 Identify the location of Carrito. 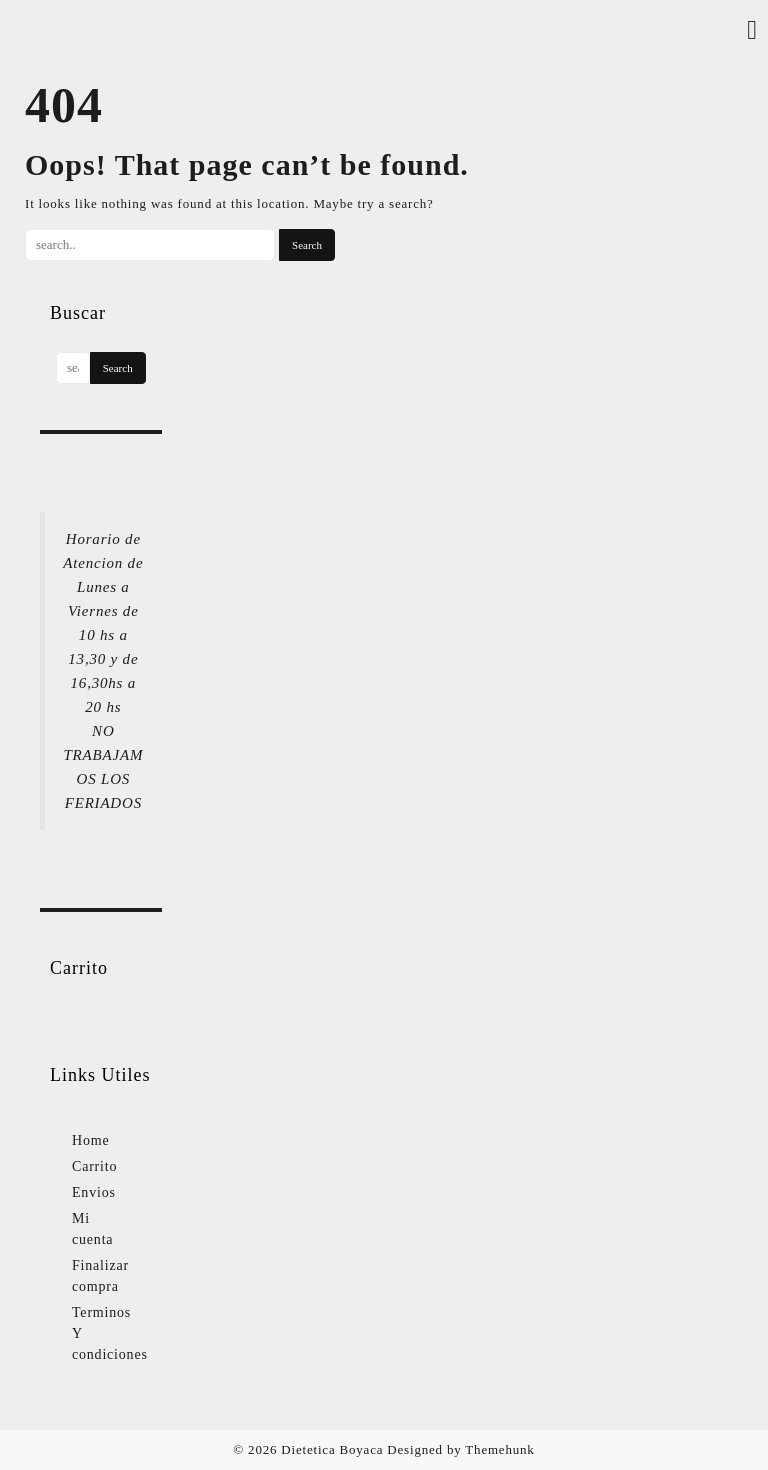
(94, 1166).